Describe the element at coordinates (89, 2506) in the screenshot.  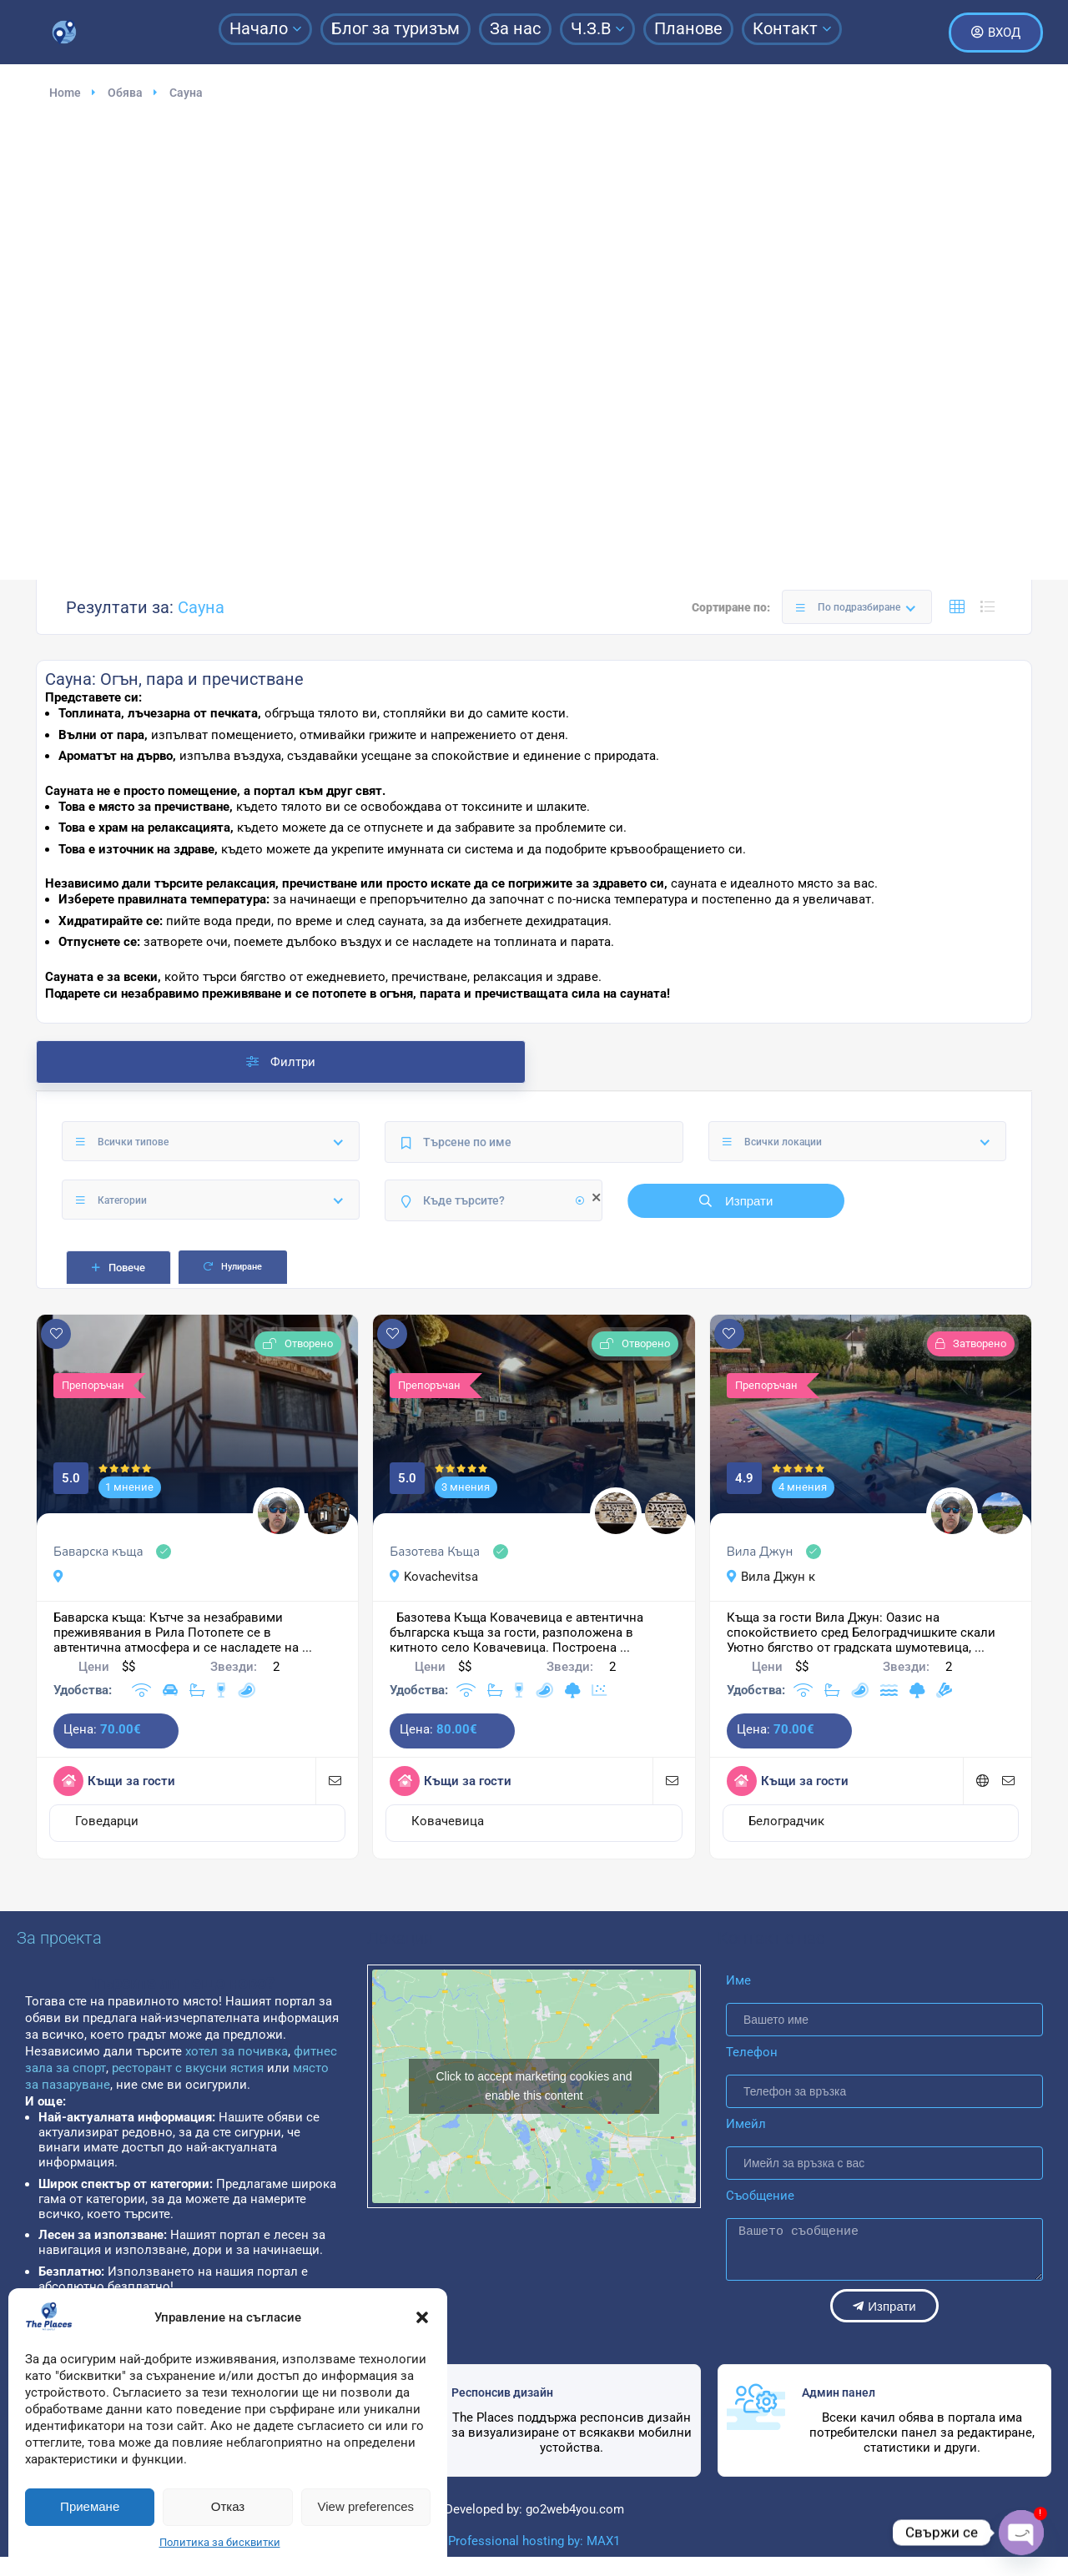
I see `Приемане` at that location.